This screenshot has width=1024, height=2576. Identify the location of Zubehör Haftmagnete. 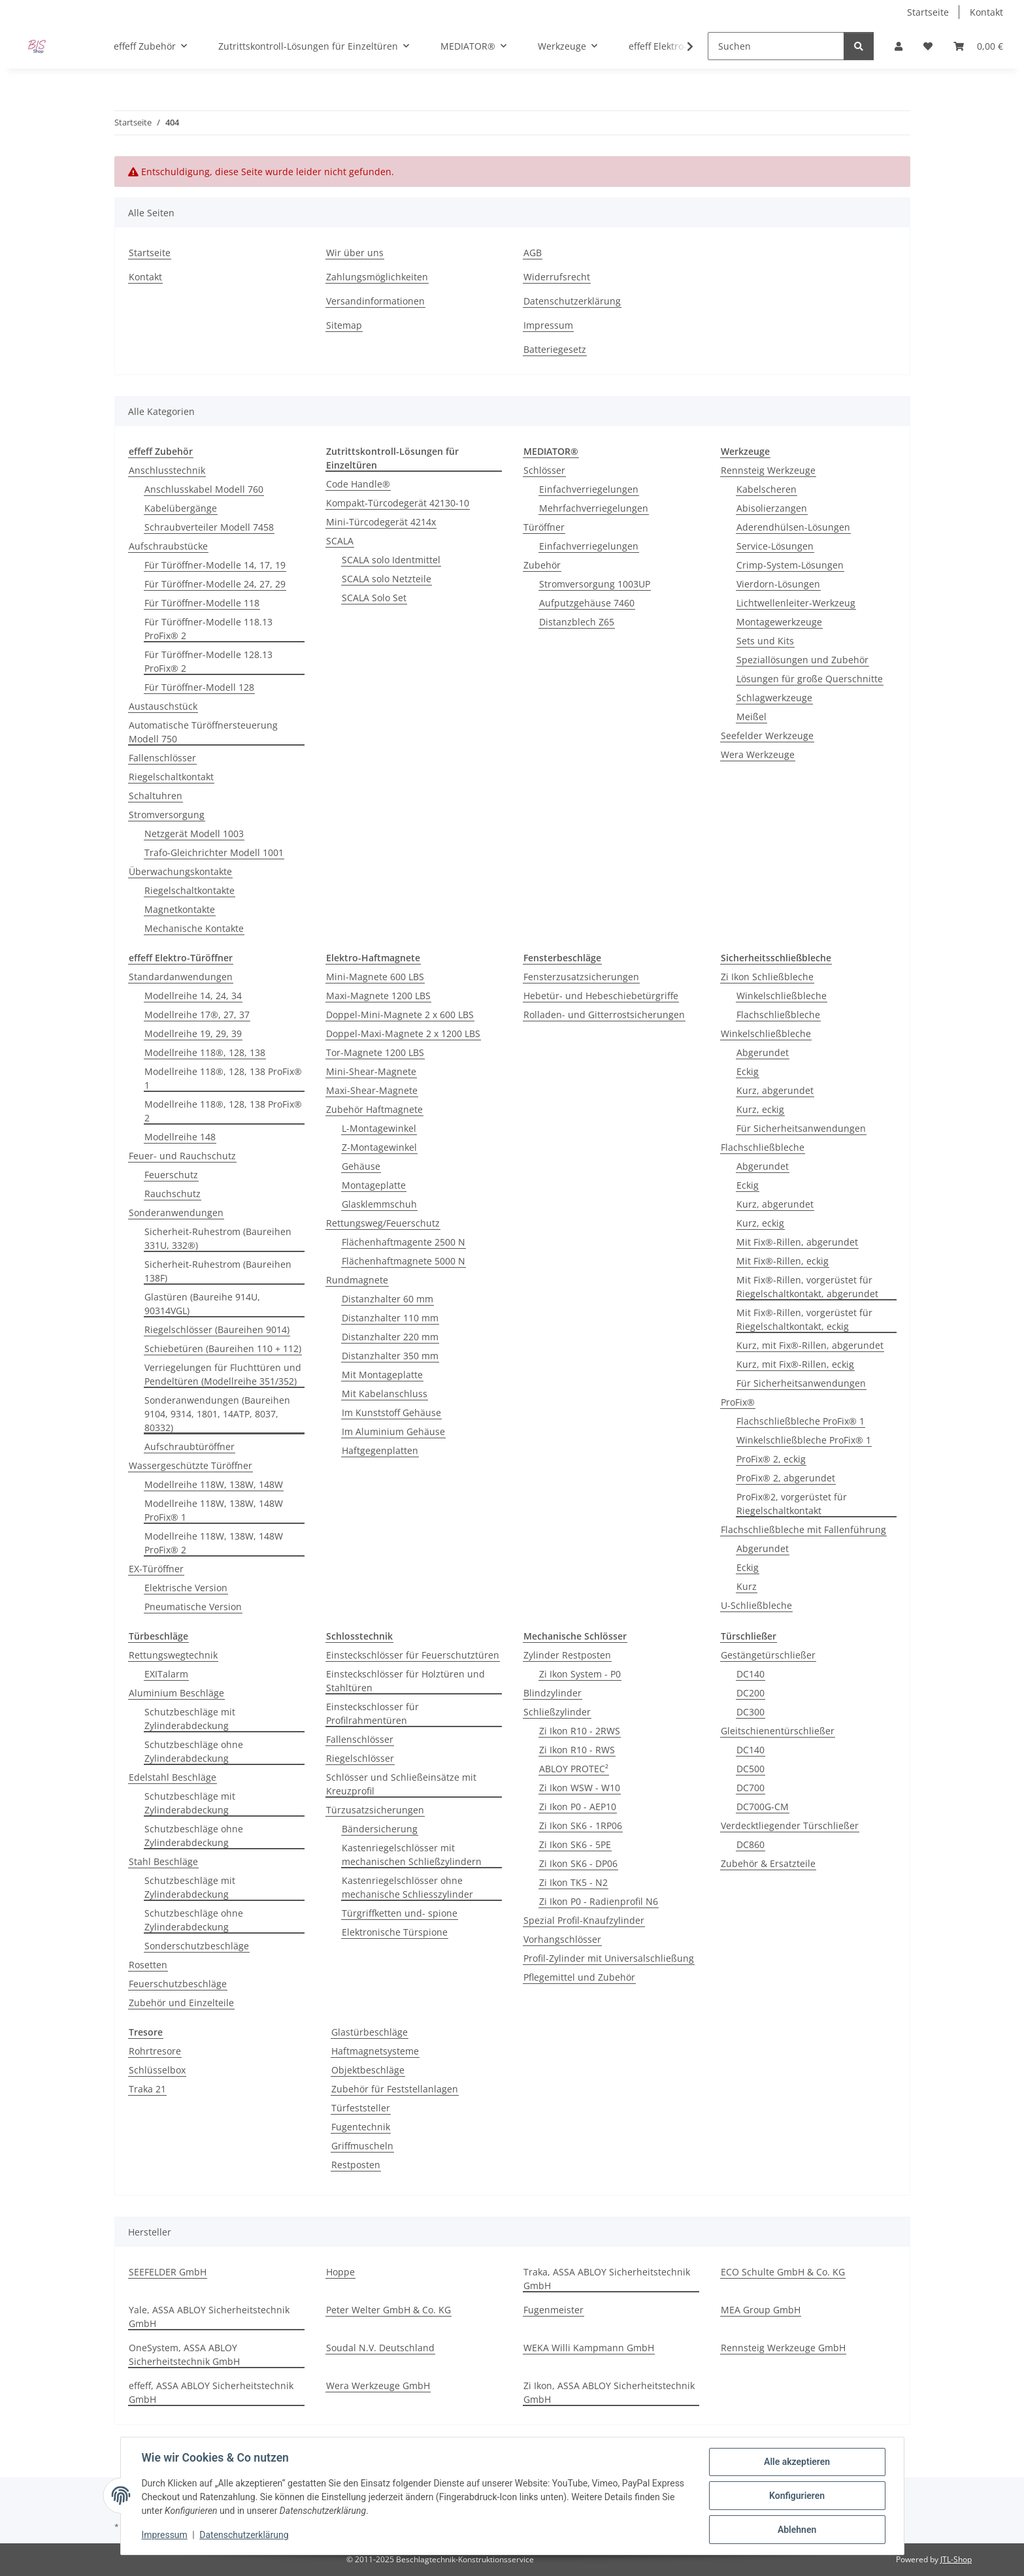
(374, 1109).